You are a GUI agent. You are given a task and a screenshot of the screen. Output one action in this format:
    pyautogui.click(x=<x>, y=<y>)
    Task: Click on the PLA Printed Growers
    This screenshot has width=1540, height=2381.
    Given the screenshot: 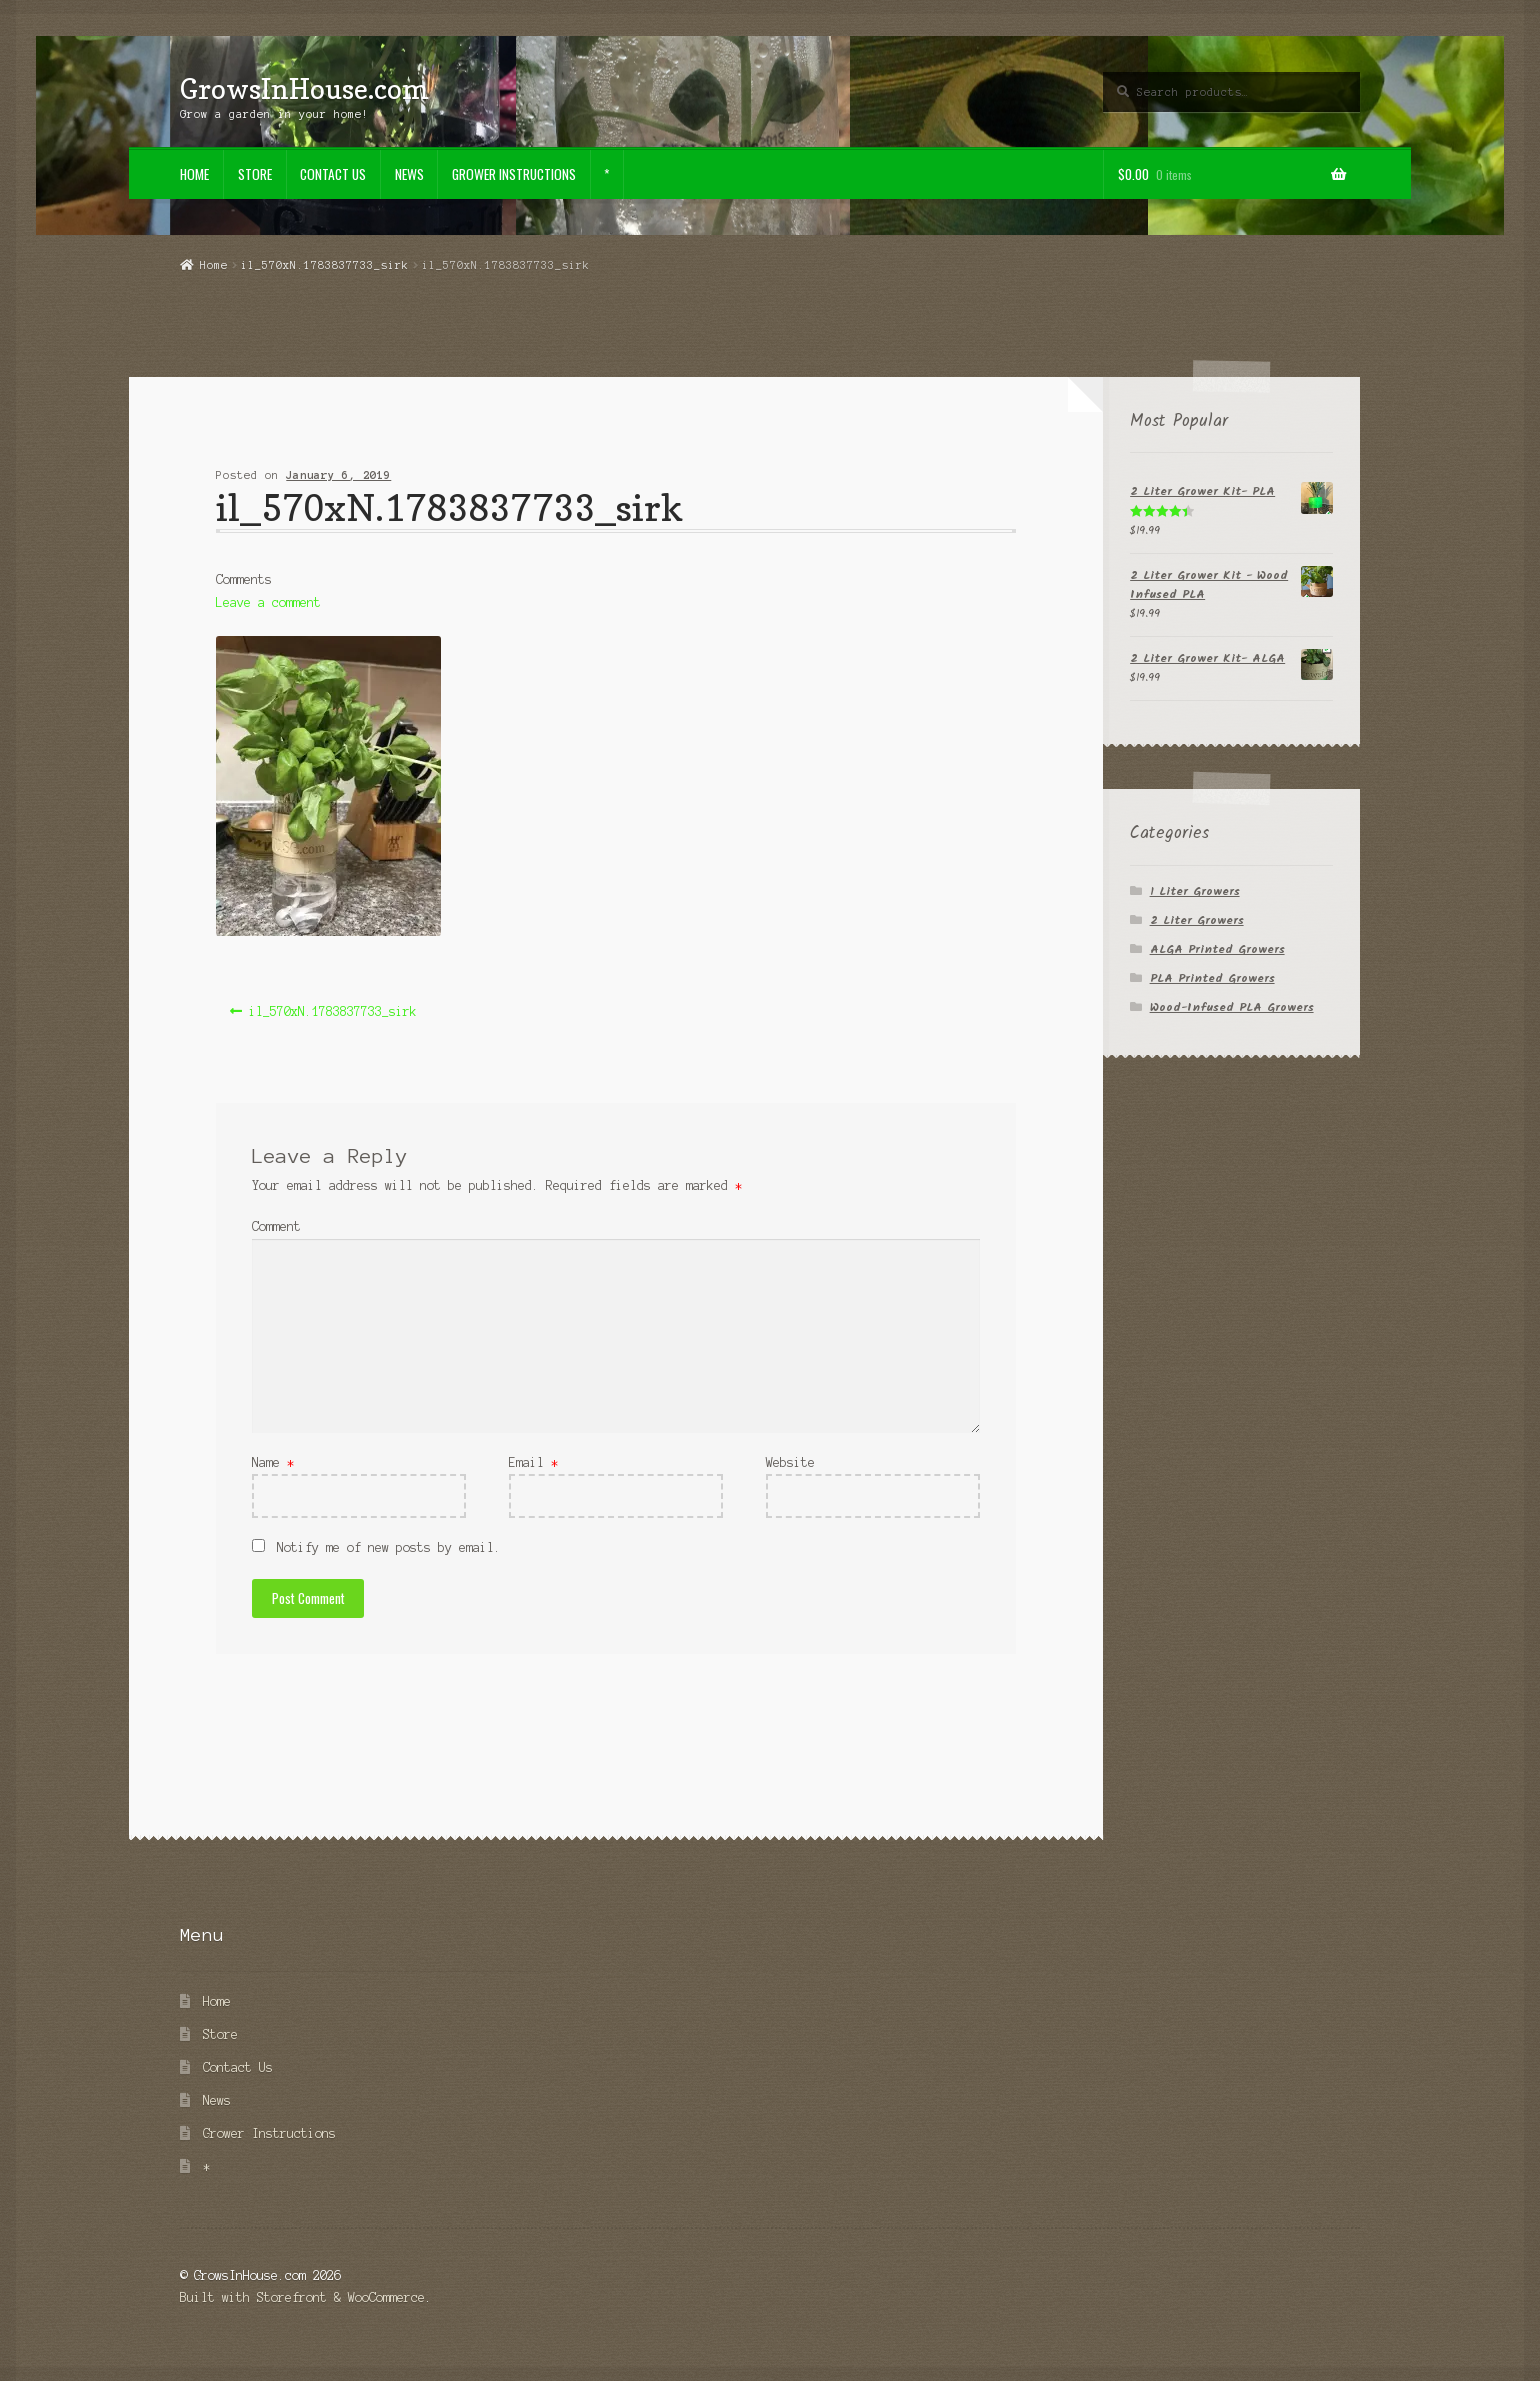 What is the action you would take?
    pyautogui.click(x=1212, y=978)
    